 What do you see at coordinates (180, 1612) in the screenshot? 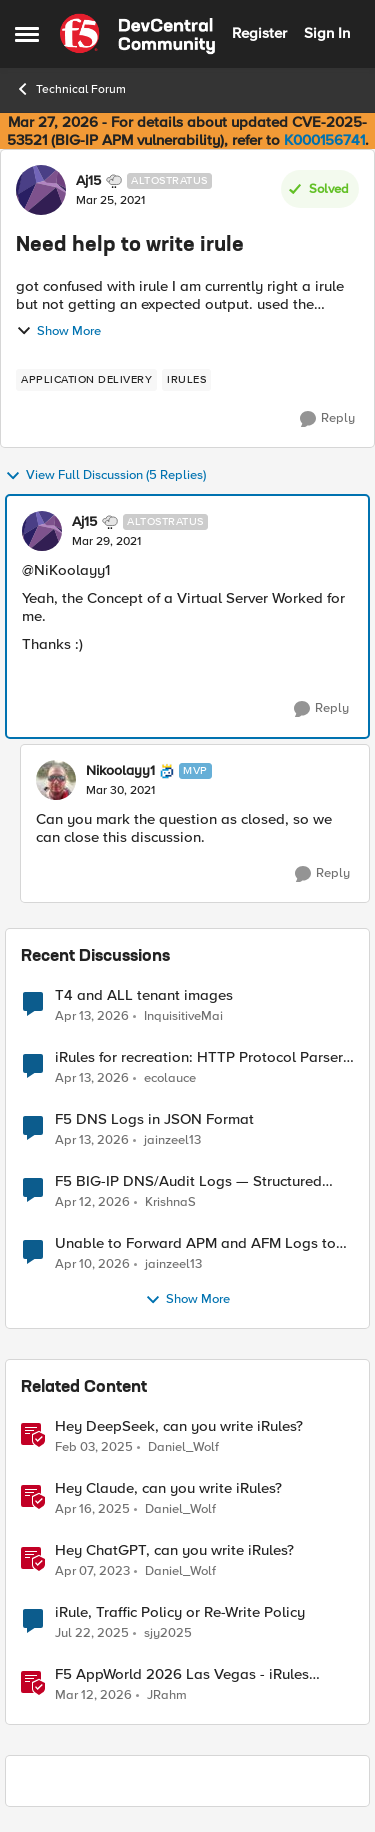
I see `iRule, Traffic Policy or Re-Write Policy` at bounding box center [180, 1612].